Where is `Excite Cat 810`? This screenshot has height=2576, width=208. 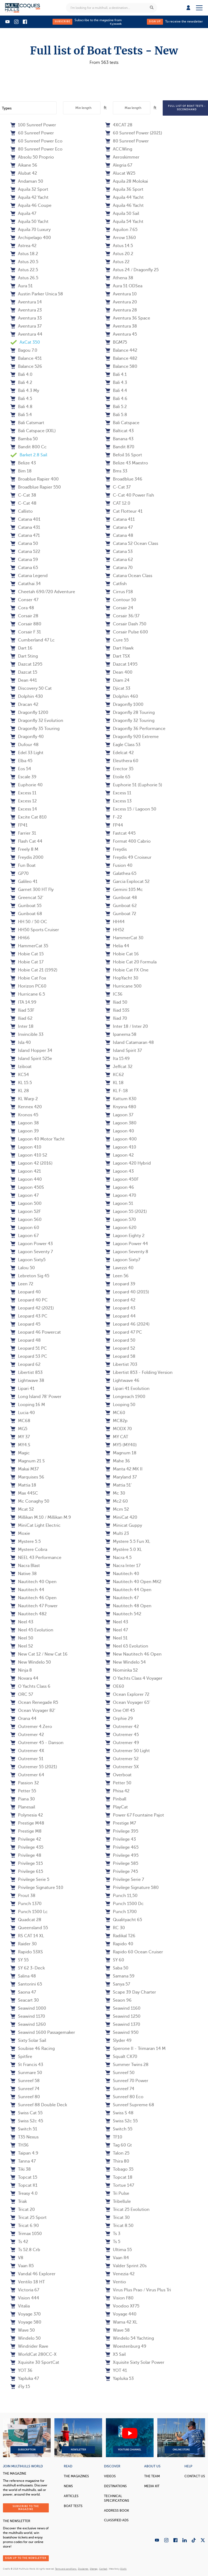 Excite Cat 810 is located at coordinates (28, 817).